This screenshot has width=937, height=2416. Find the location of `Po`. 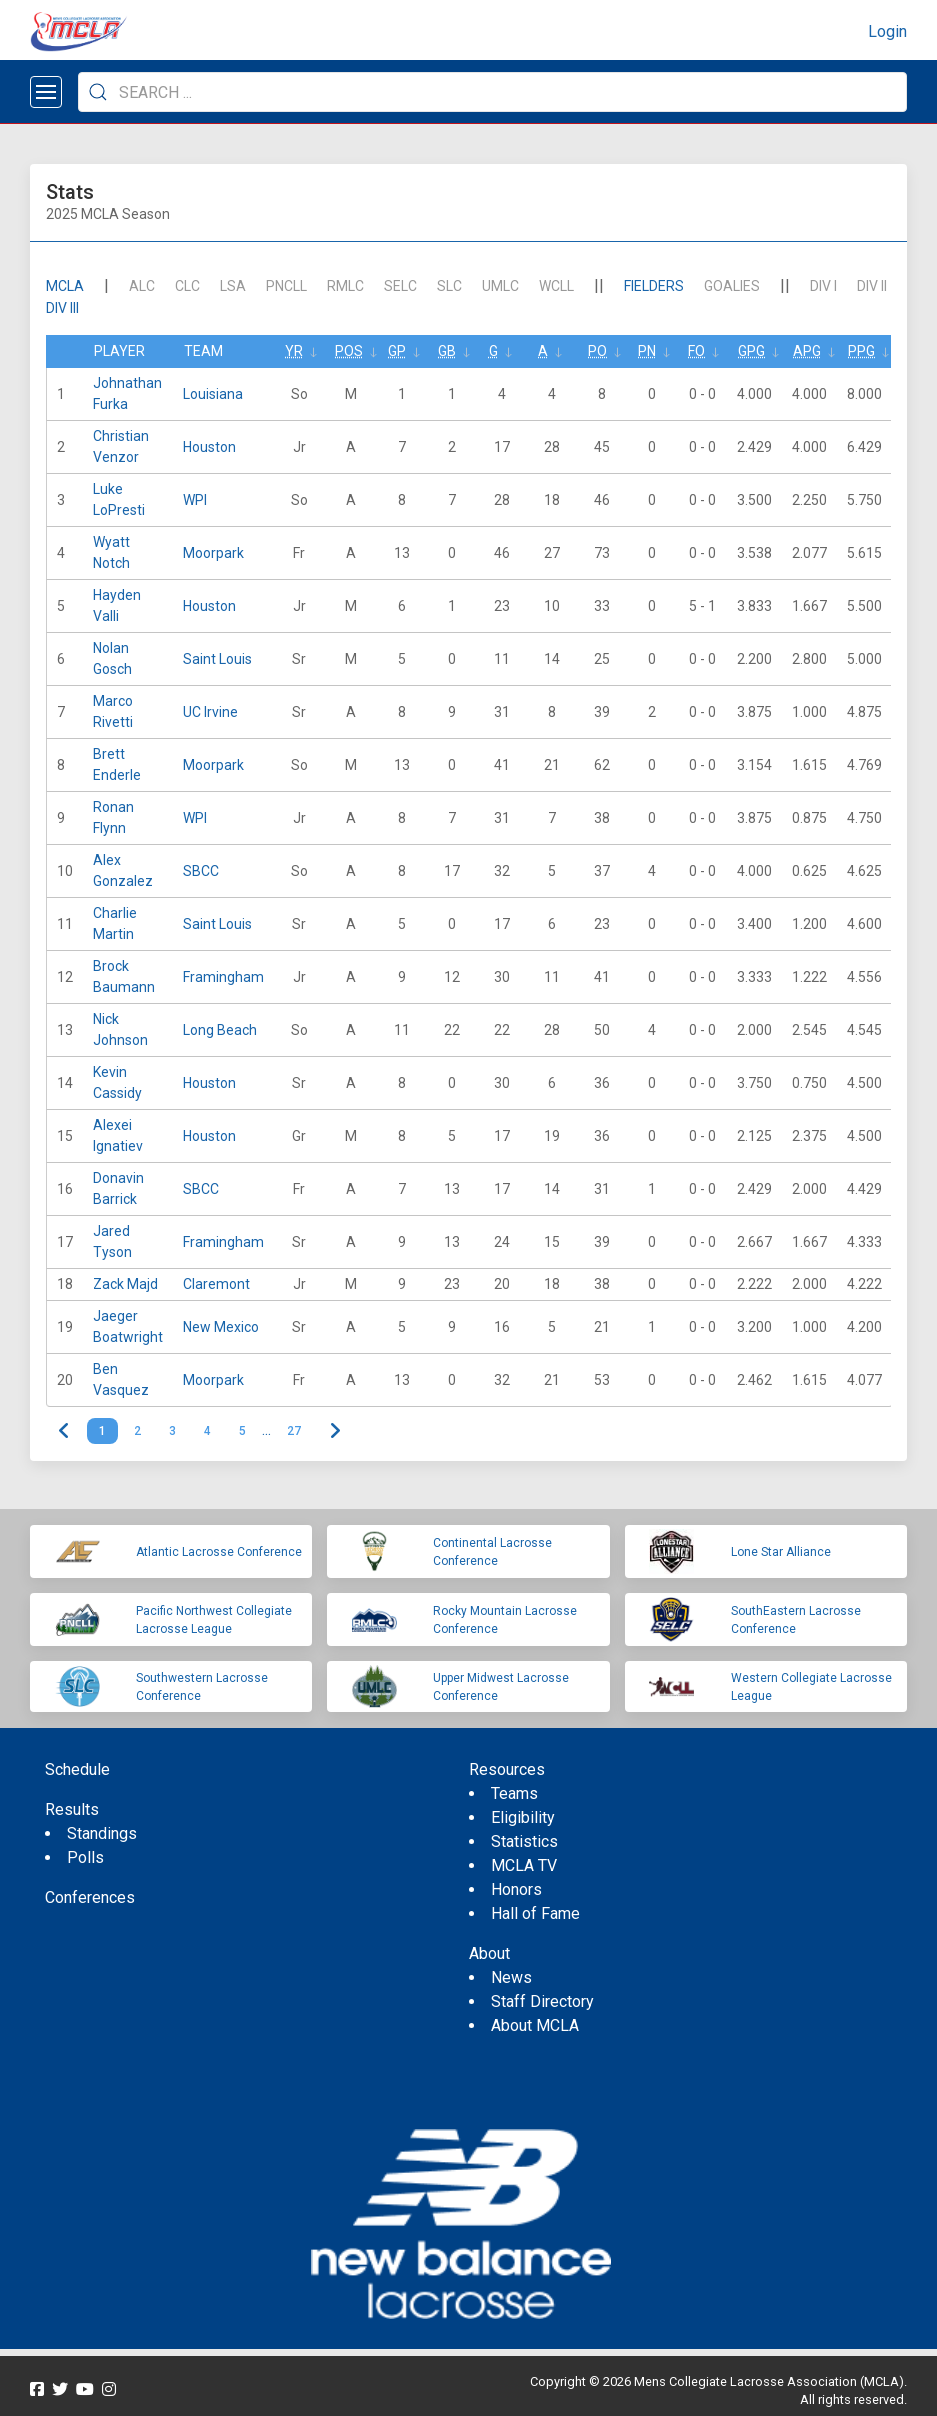

Po is located at coordinates (597, 351).